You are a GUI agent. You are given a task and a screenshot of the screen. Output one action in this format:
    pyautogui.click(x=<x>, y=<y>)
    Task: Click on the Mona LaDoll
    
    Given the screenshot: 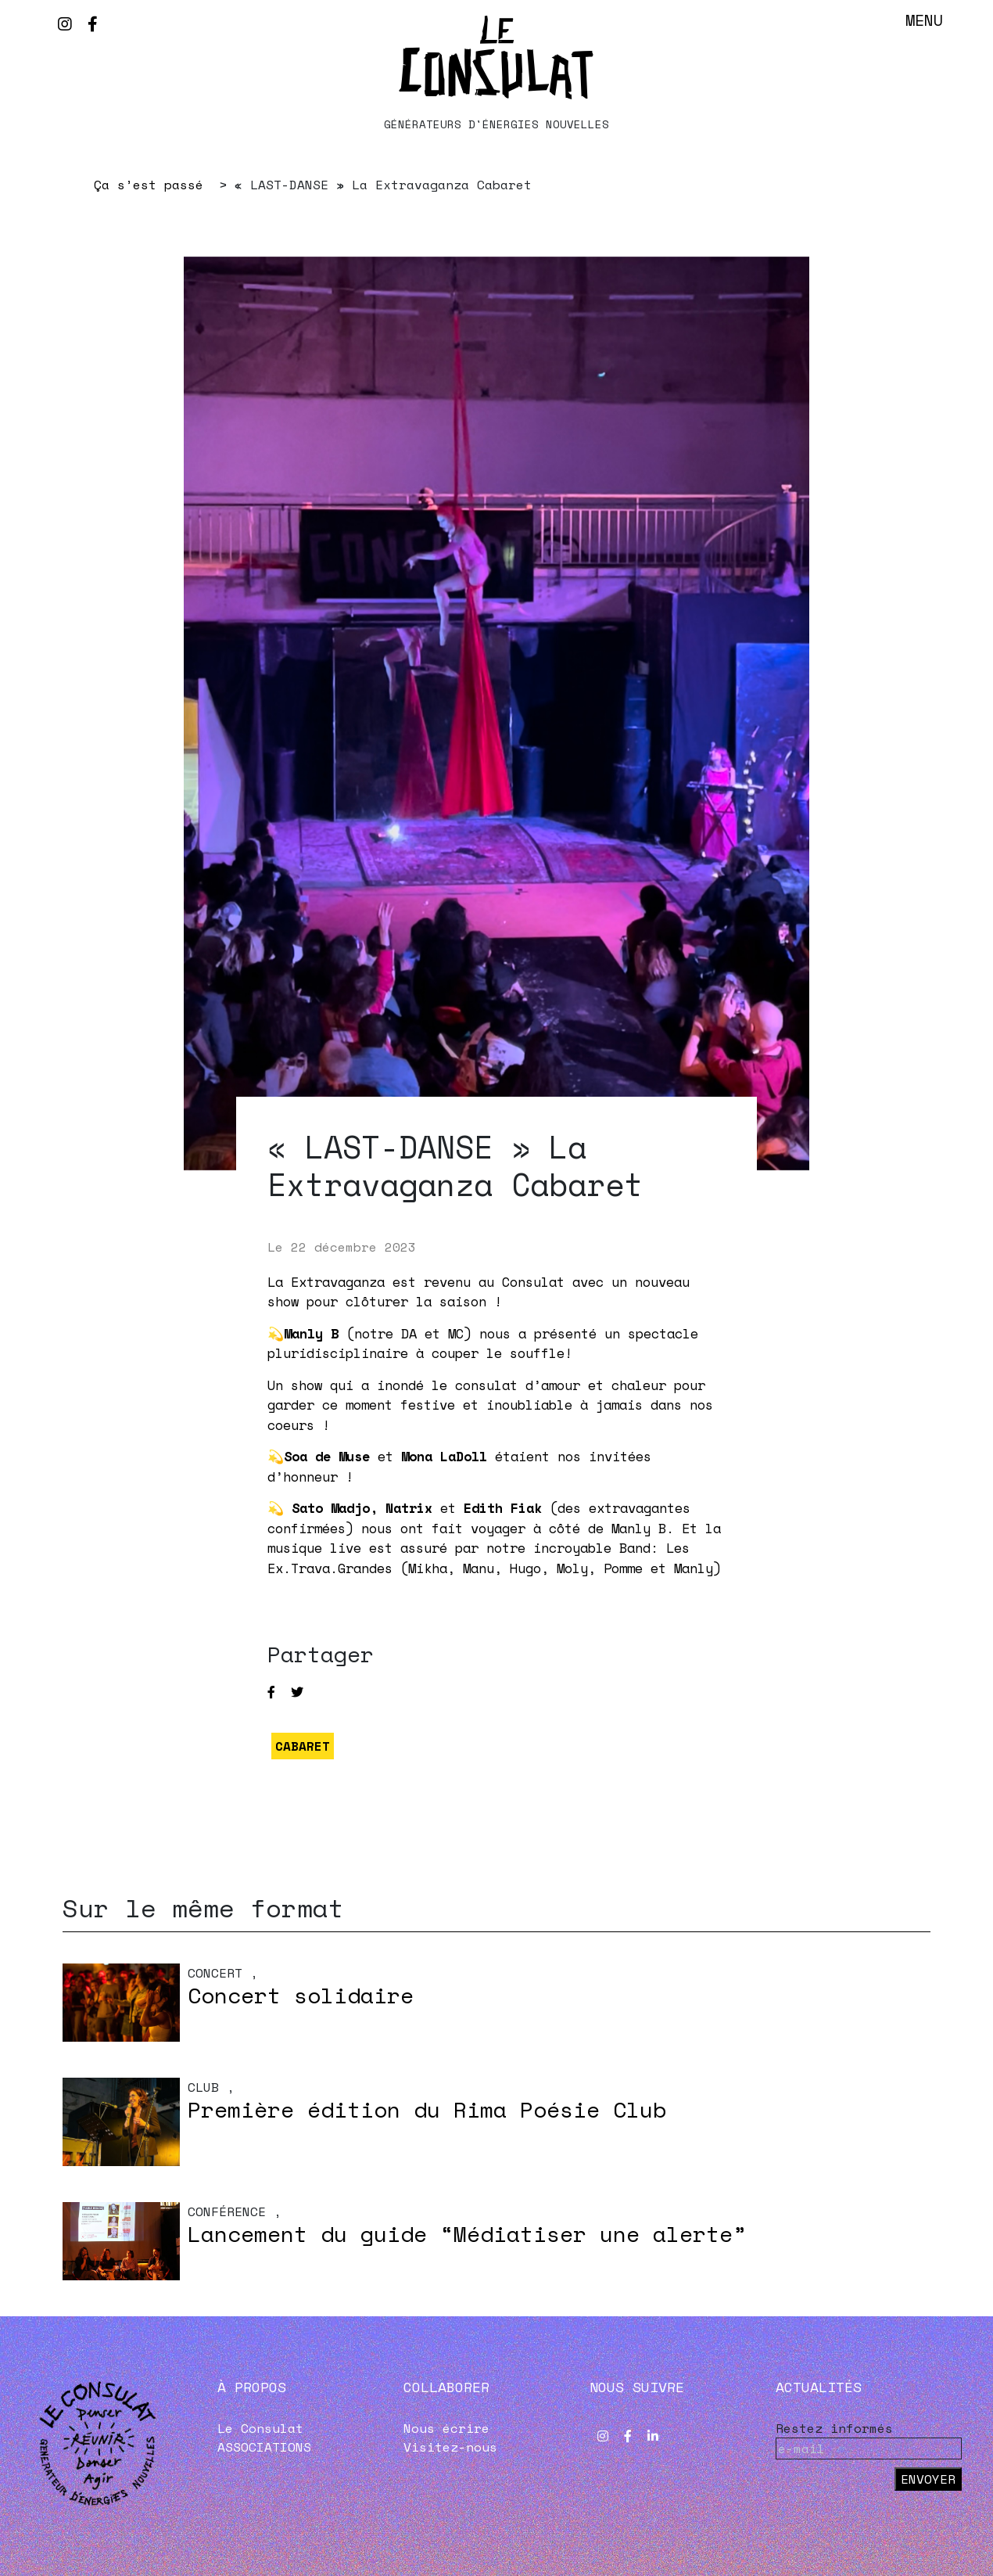 What is the action you would take?
    pyautogui.click(x=444, y=1456)
    